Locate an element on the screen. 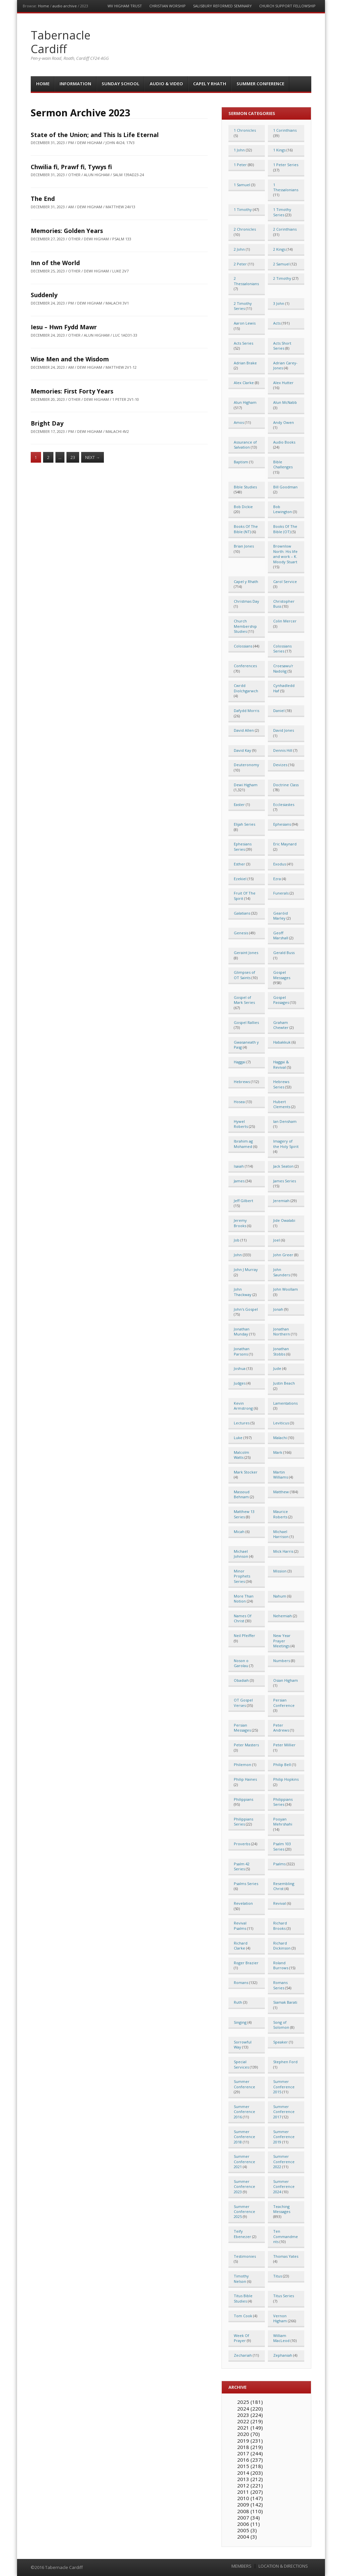 The width and height of the screenshot is (342, 2576). Christmas Day is located at coordinates (246, 601).